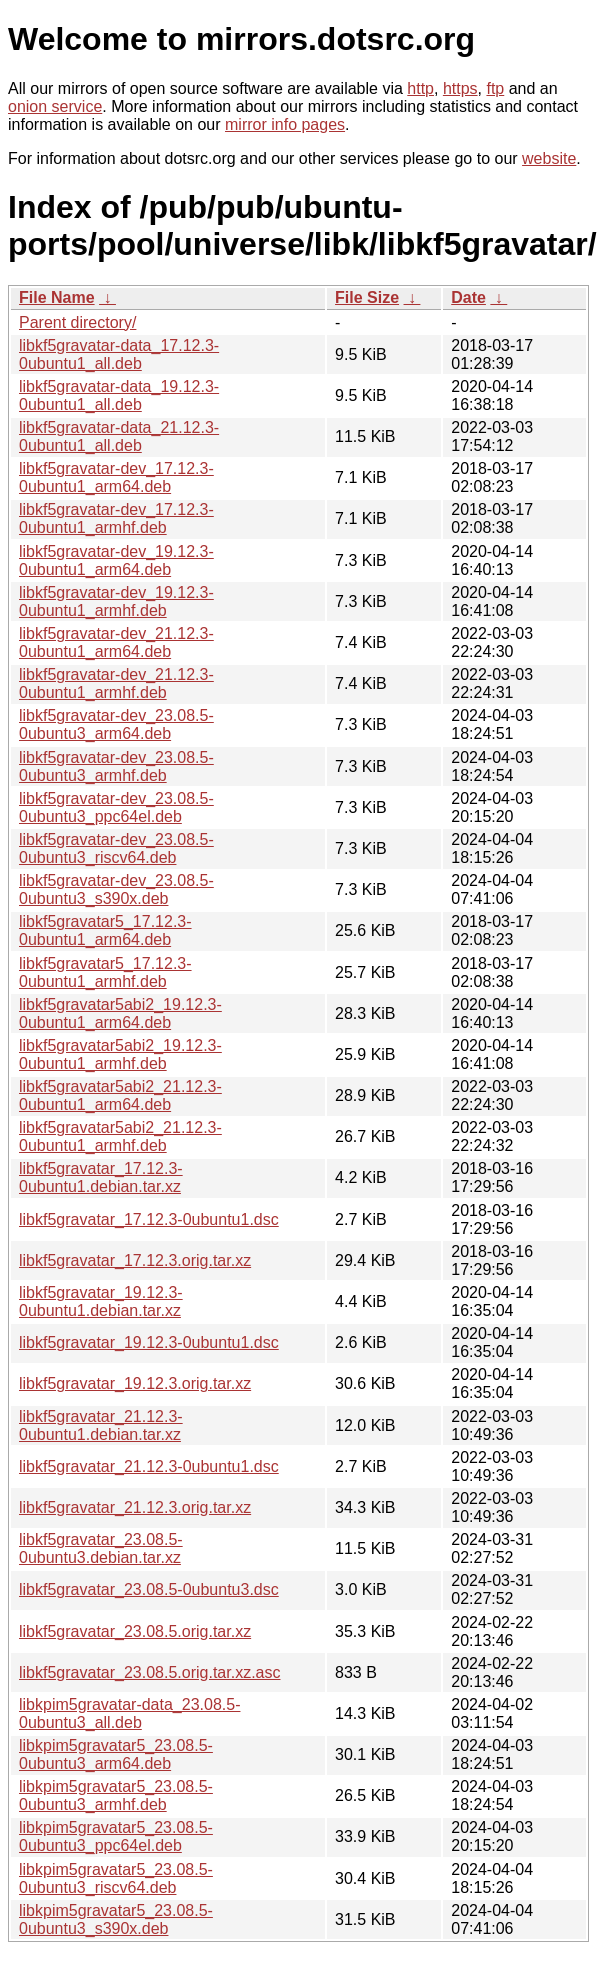 The image size is (597, 1968). Describe the element at coordinates (135, 1507) in the screenshot. I see `libkf5gravatar_21.12.3.orig.tar.xz` at that location.